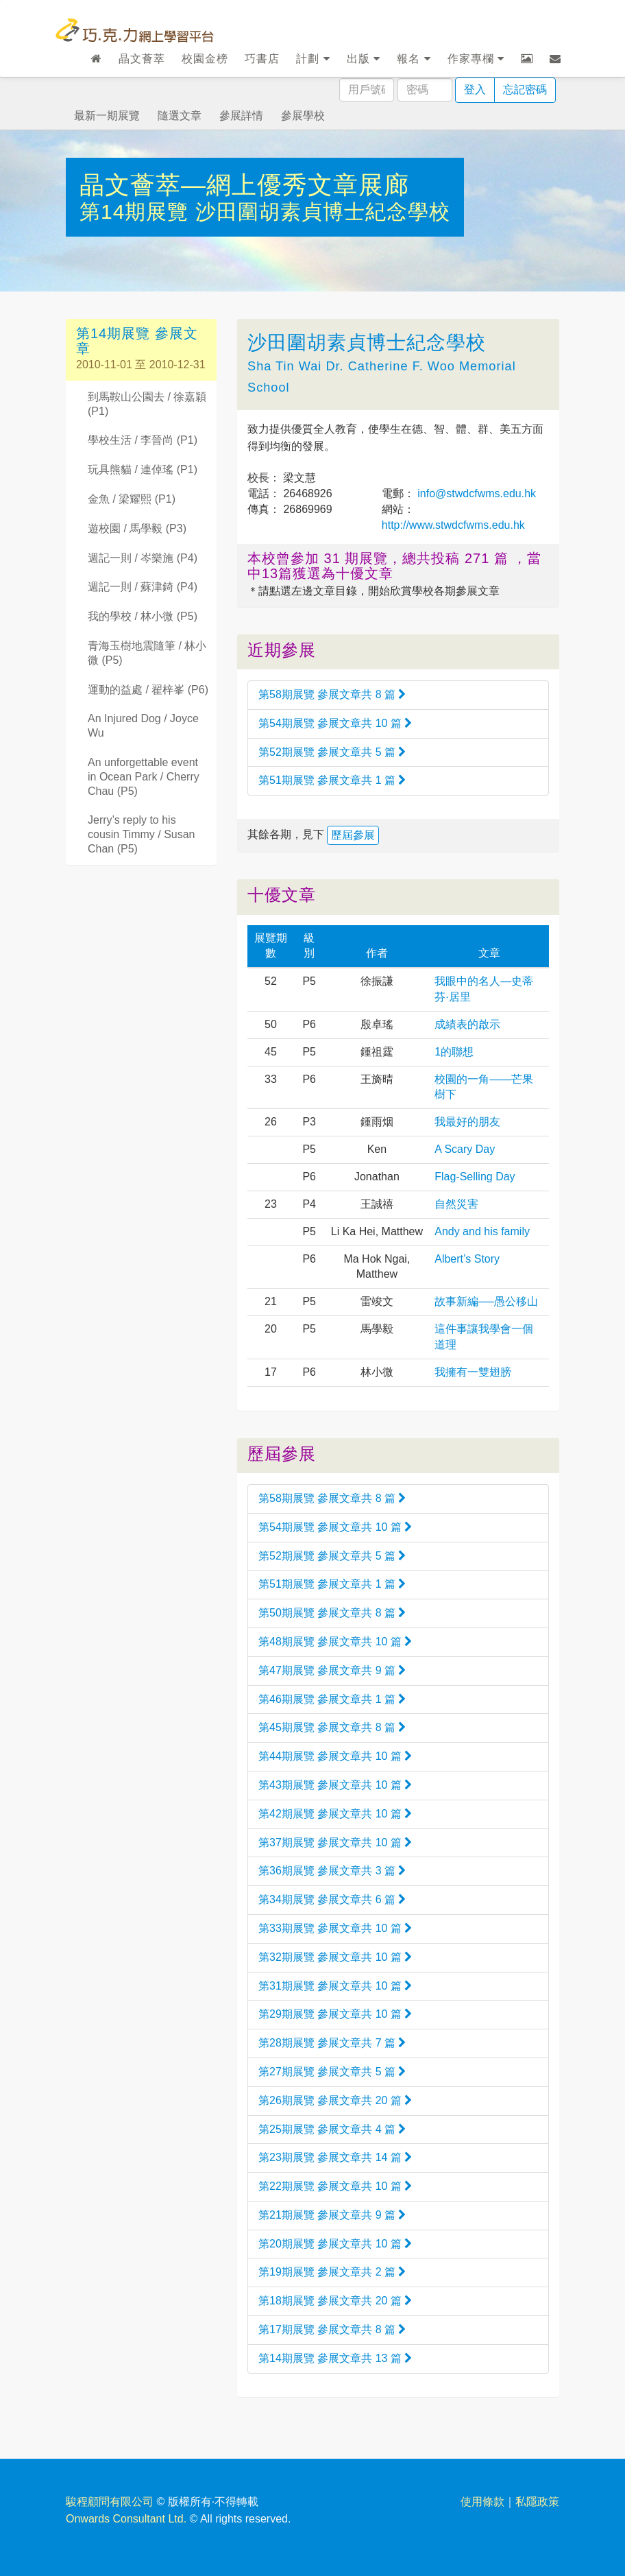  Describe the element at coordinates (332, 2071) in the screenshot. I see `第27期展覽 參展文章共 5 篇` at that location.